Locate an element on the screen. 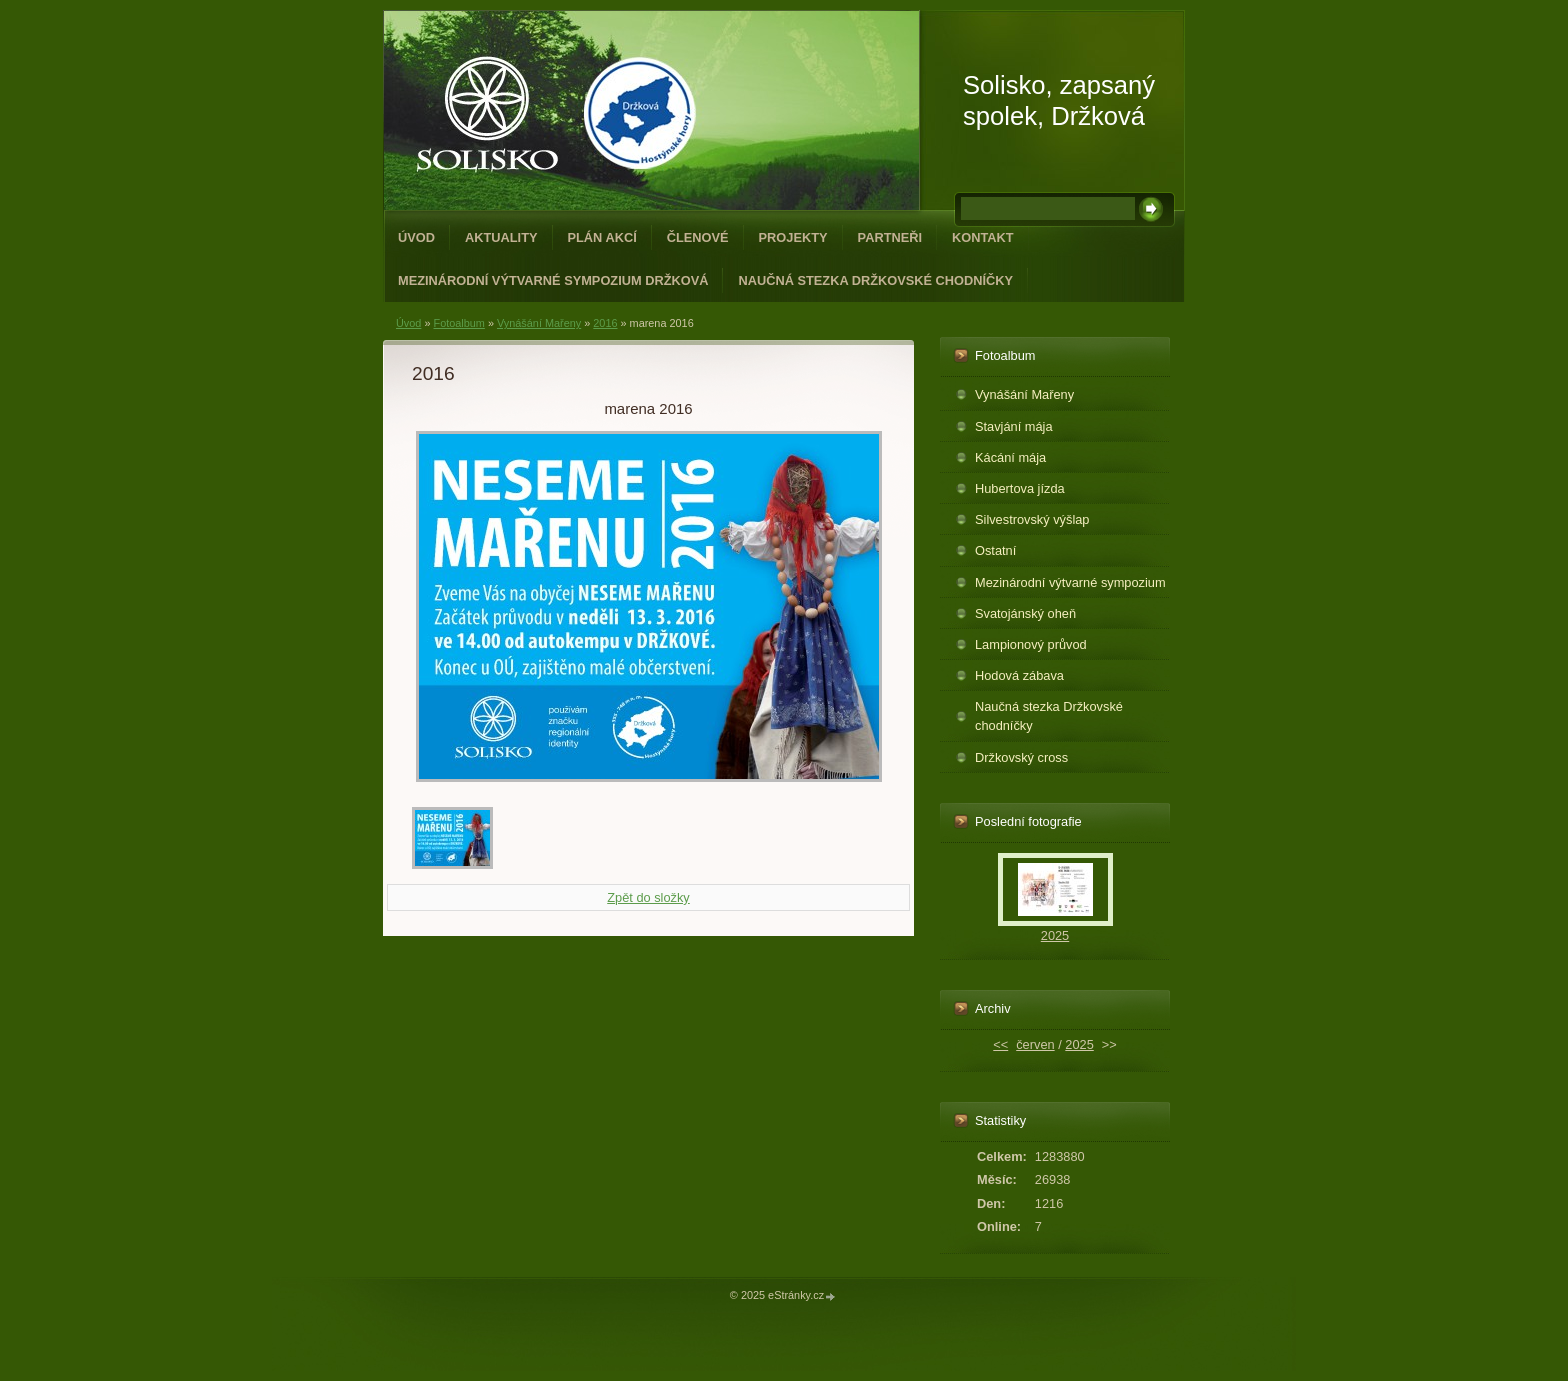 Image resolution: width=1568 pixels, height=1381 pixels. Partneři is located at coordinates (890, 237).